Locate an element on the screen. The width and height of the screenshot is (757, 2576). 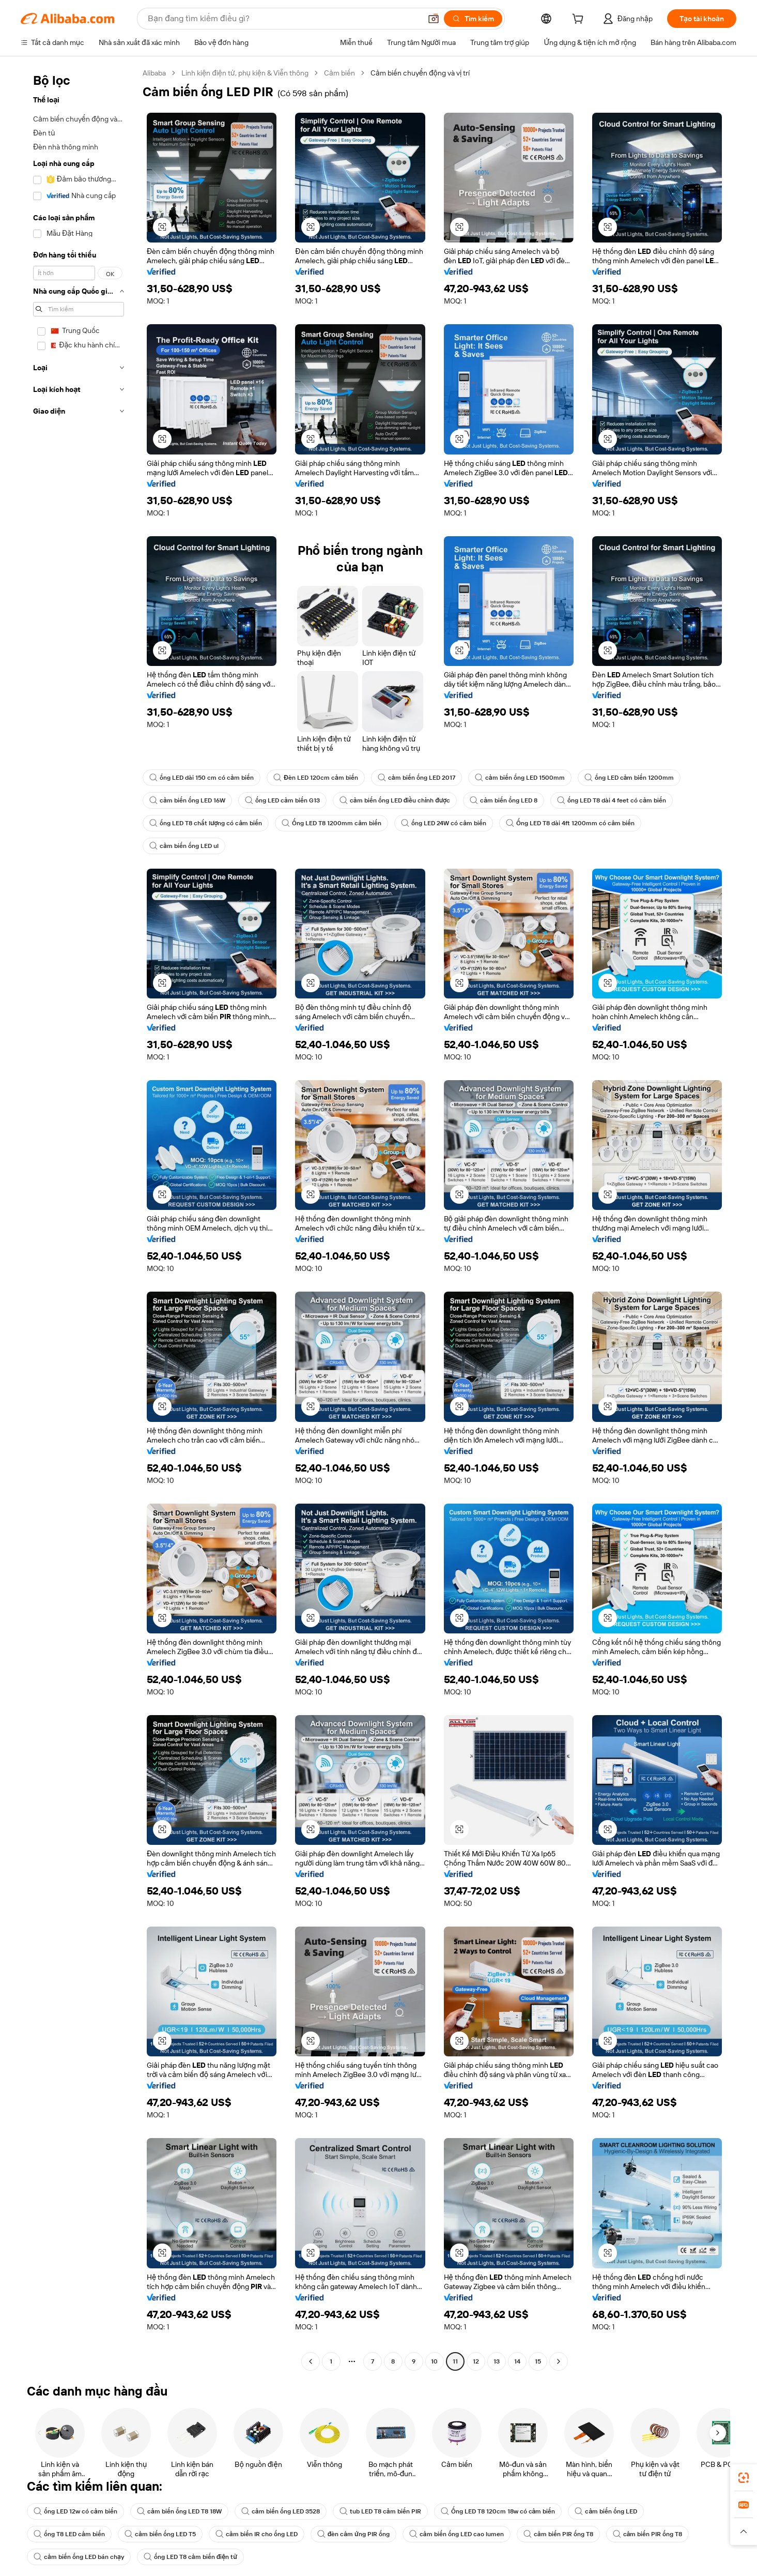
cảm biến PIR ống T8 is located at coordinates (569, 2534).